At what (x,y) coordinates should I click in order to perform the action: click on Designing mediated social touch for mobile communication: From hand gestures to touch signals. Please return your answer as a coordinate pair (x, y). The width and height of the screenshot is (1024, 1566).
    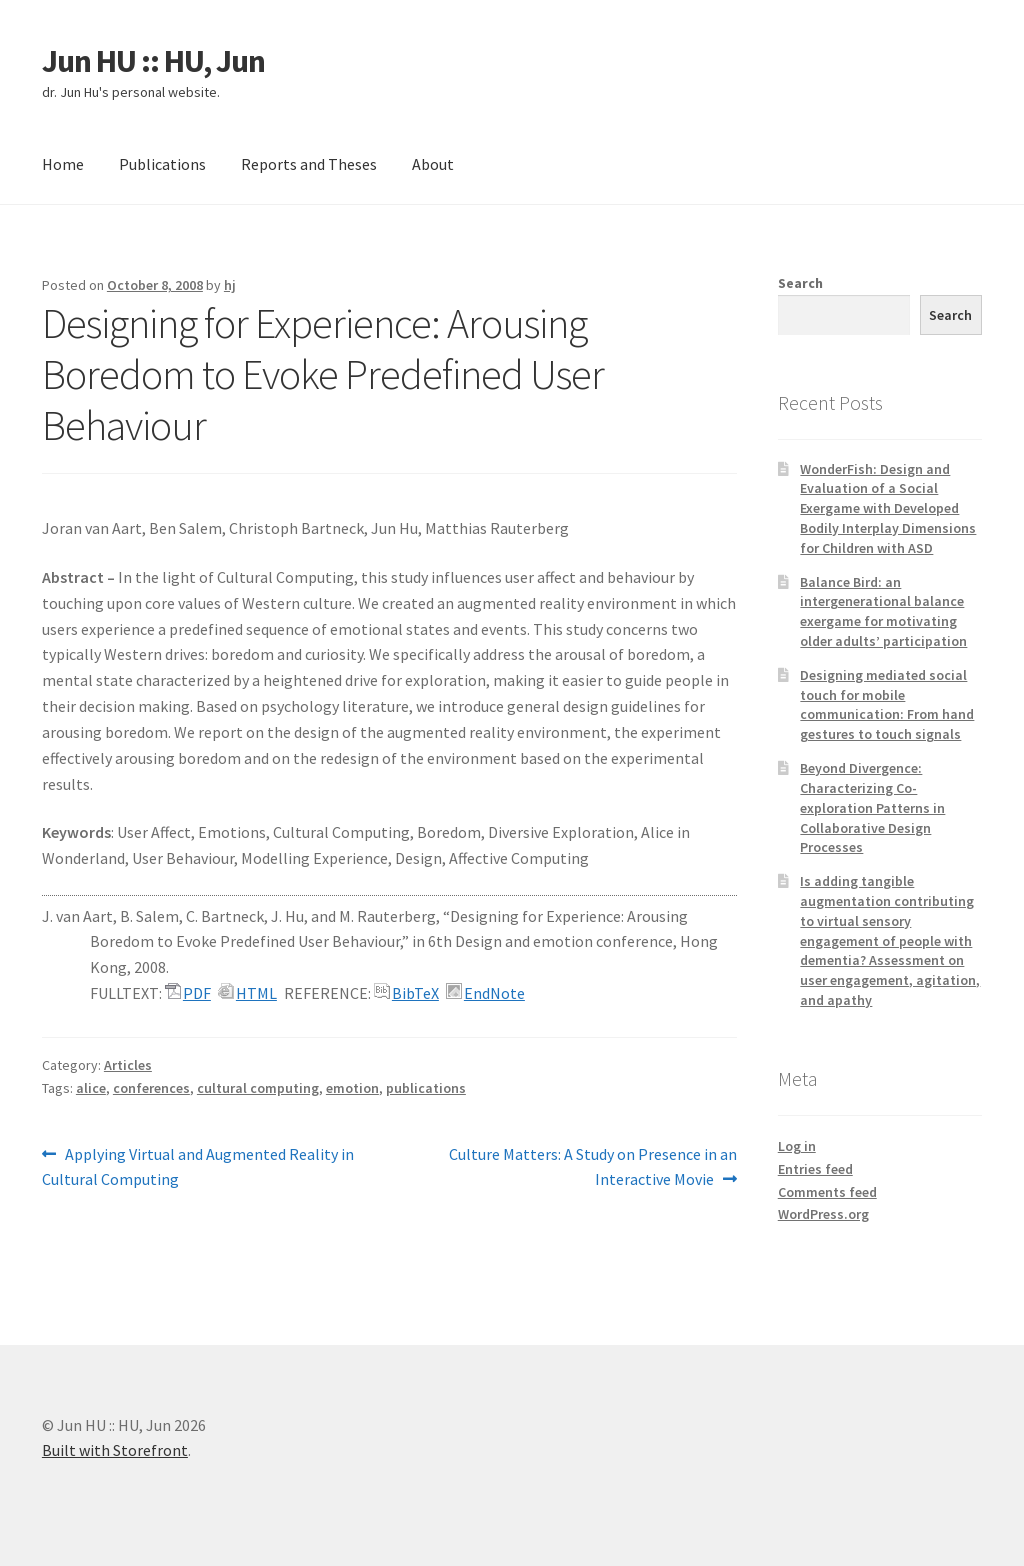
    Looking at the image, I should click on (887, 704).